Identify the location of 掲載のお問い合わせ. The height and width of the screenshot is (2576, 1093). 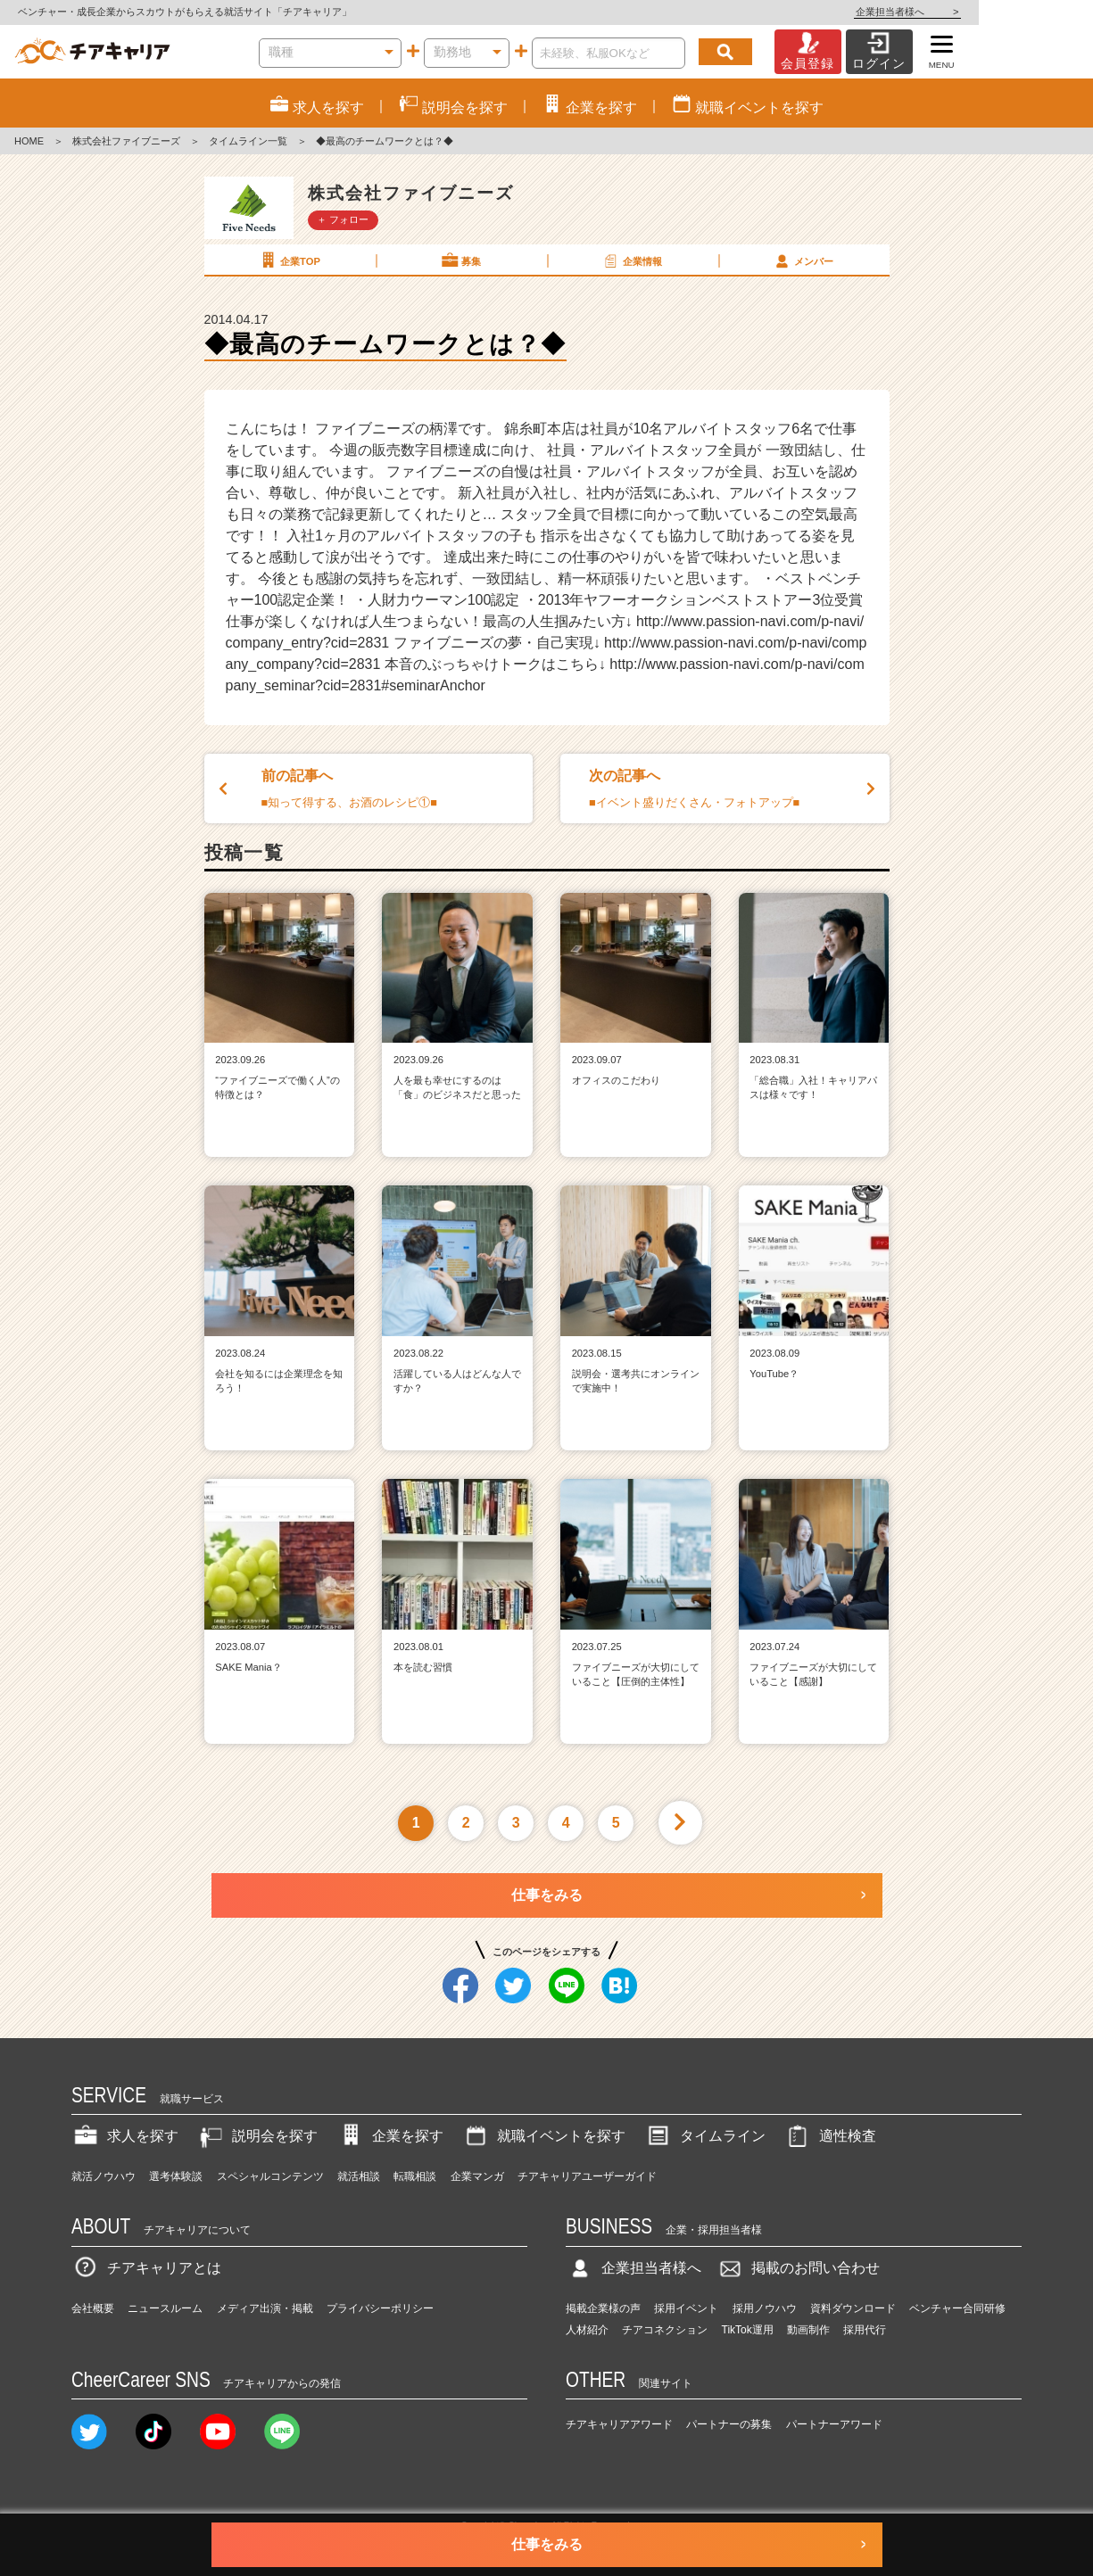
(798, 2268).